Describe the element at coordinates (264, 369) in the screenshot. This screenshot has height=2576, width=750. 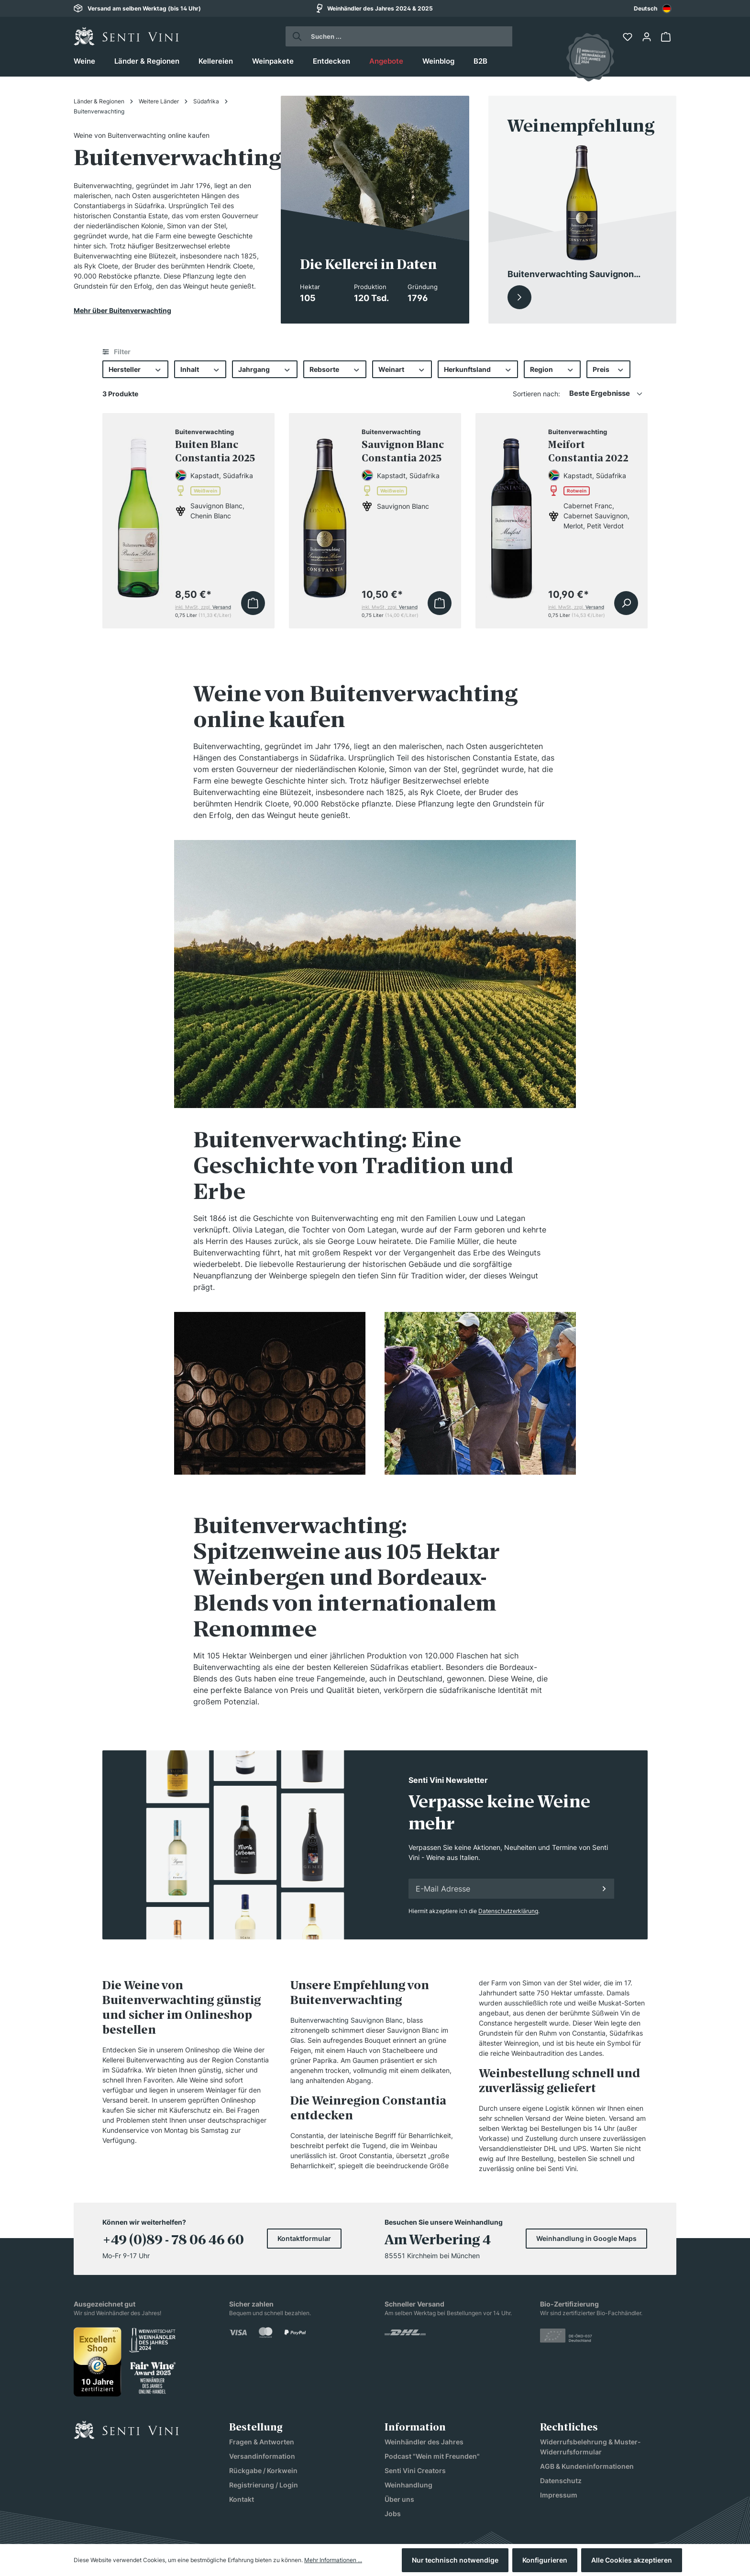
I see `Jahrgang [Filtern nach Jahrgang]` at that location.